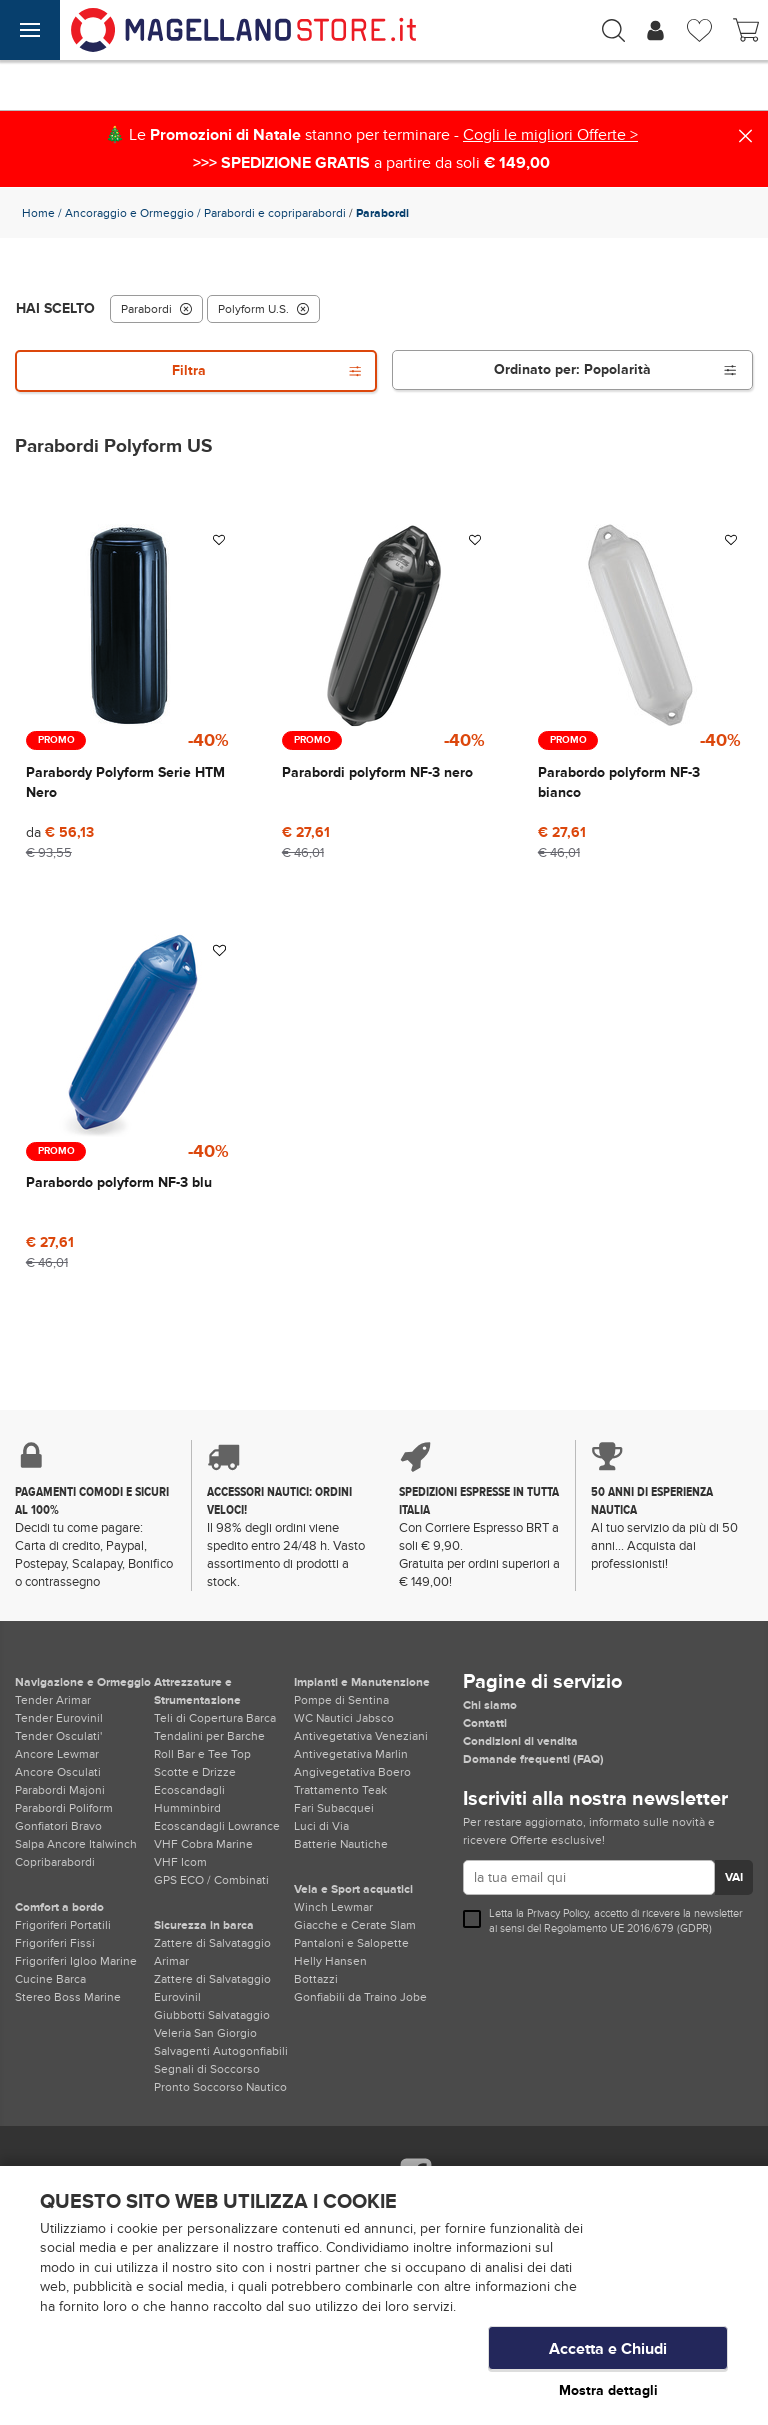 This screenshot has width=768, height=2425. Describe the element at coordinates (267, 370) in the screenshot. I see `Filtra` at that location.